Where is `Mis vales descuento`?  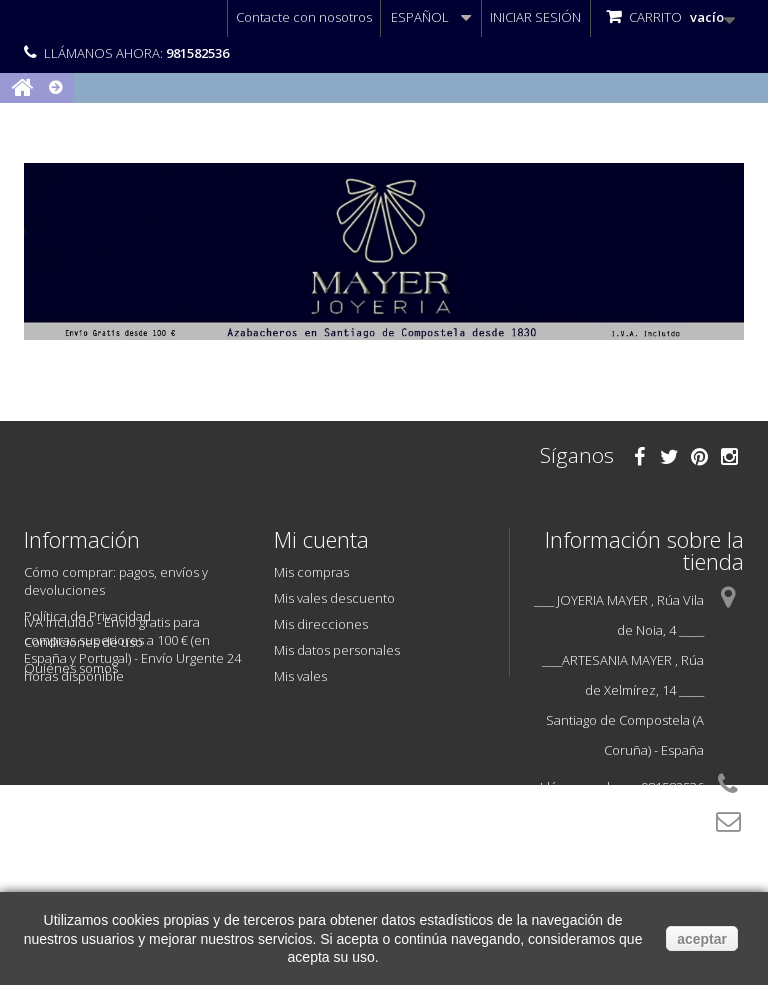
Mis vales descuento is located at coordinates (334, 598).